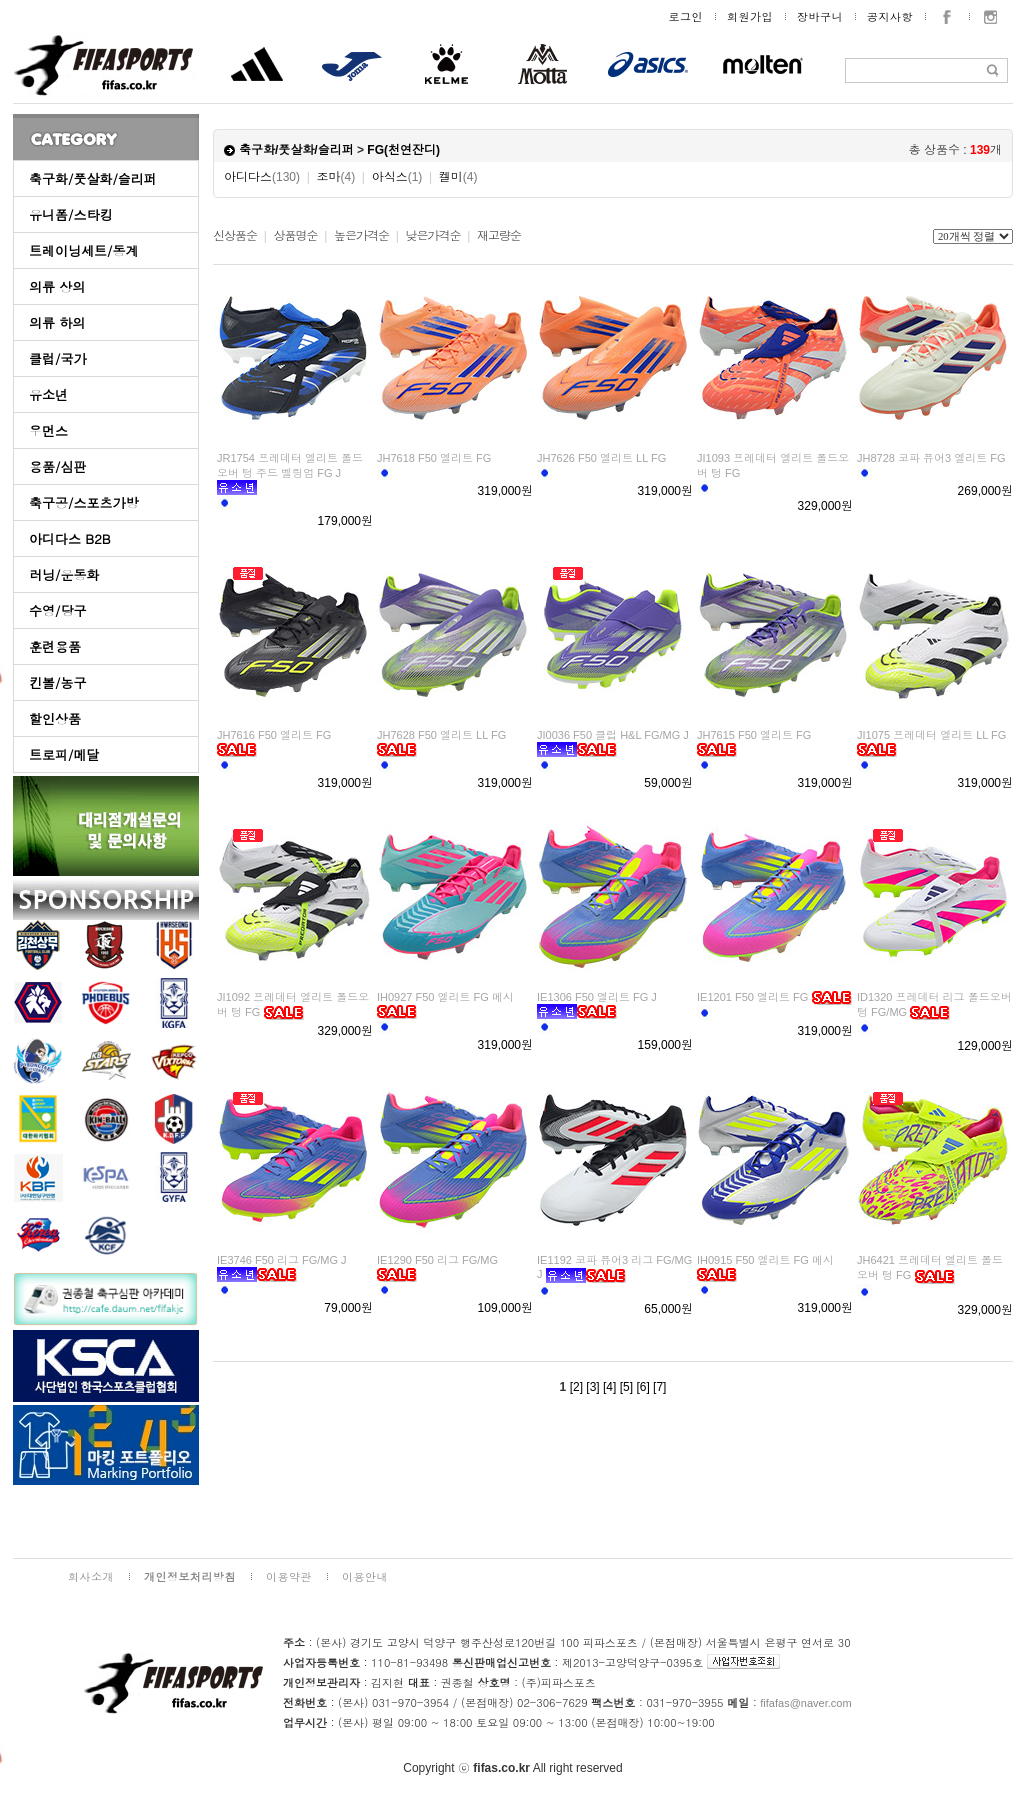 Image resolution: width=1026 pixels, height=1795 pixels. What do you see at coordinates (458, 177) in the screenshot?
I see `켈미` at bounding box center [458, 177].